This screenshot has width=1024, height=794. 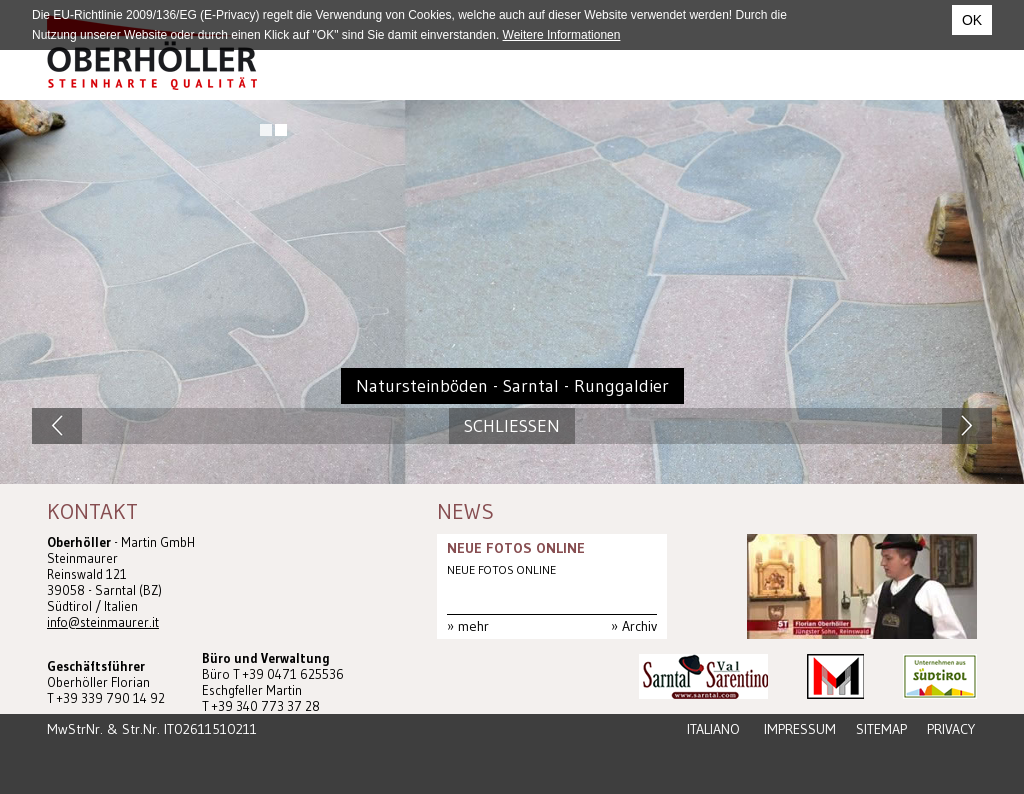 What do you see at coordinates (562, 35) in the screenshot?
I see `Weitere Informationen` at bounding box center [562, 35].